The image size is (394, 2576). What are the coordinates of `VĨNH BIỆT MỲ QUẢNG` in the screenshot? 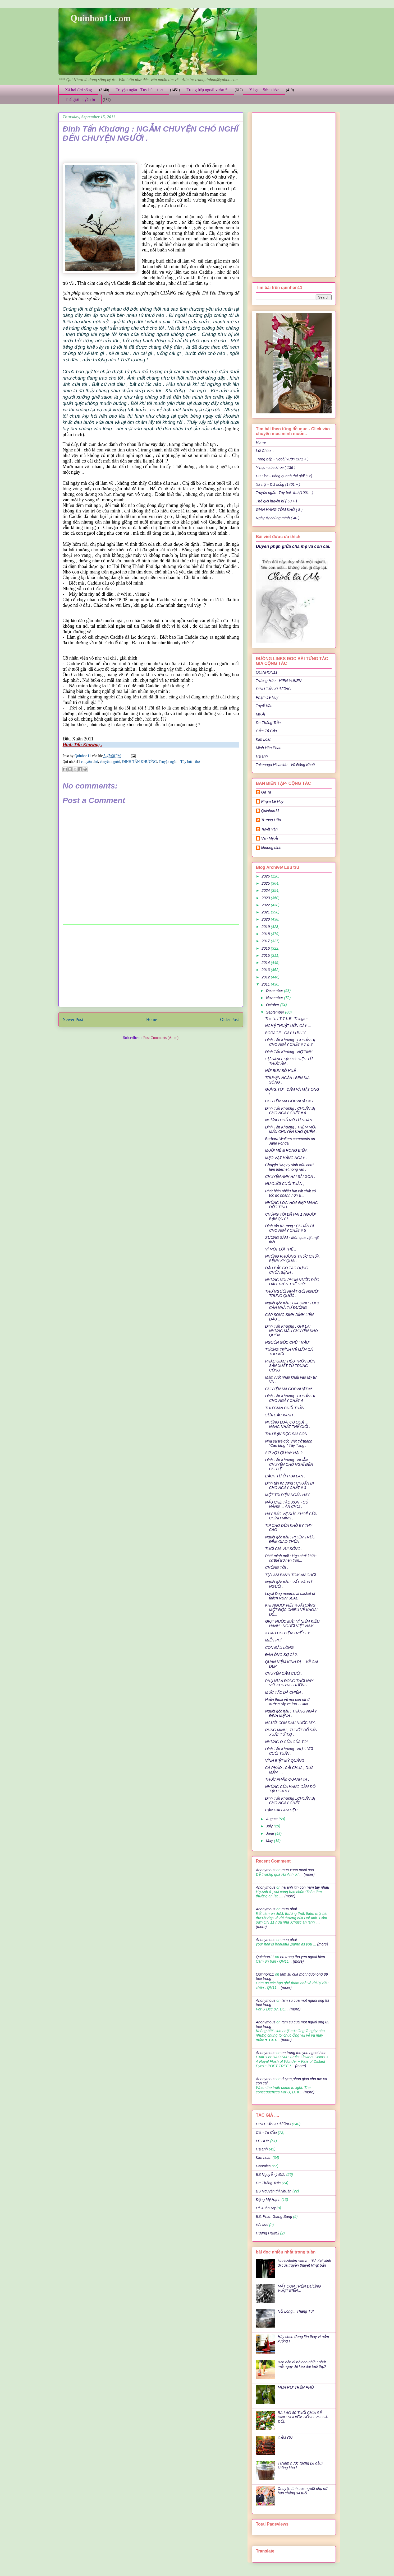 It's located at (284, 1760).